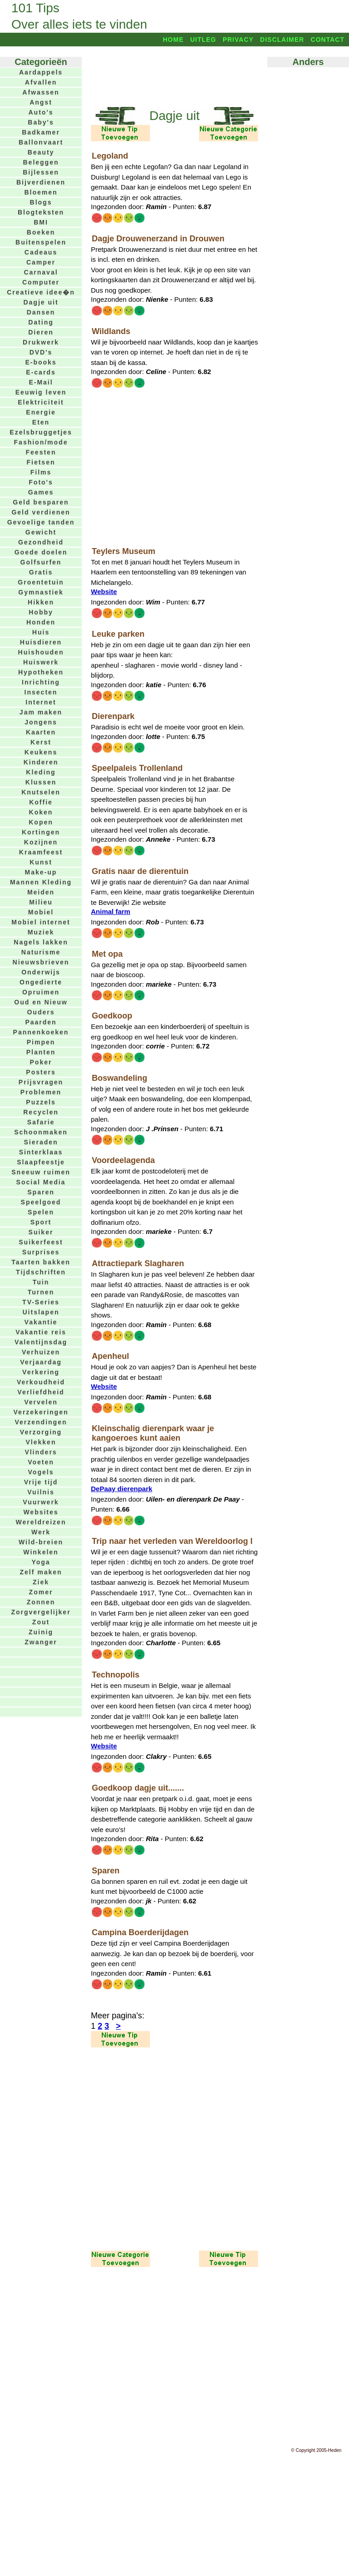 This screenshot has height=2576, width=349. Describe the element at coordinates (203, 39) in the screenshot. I see `Uitleg` at that location.